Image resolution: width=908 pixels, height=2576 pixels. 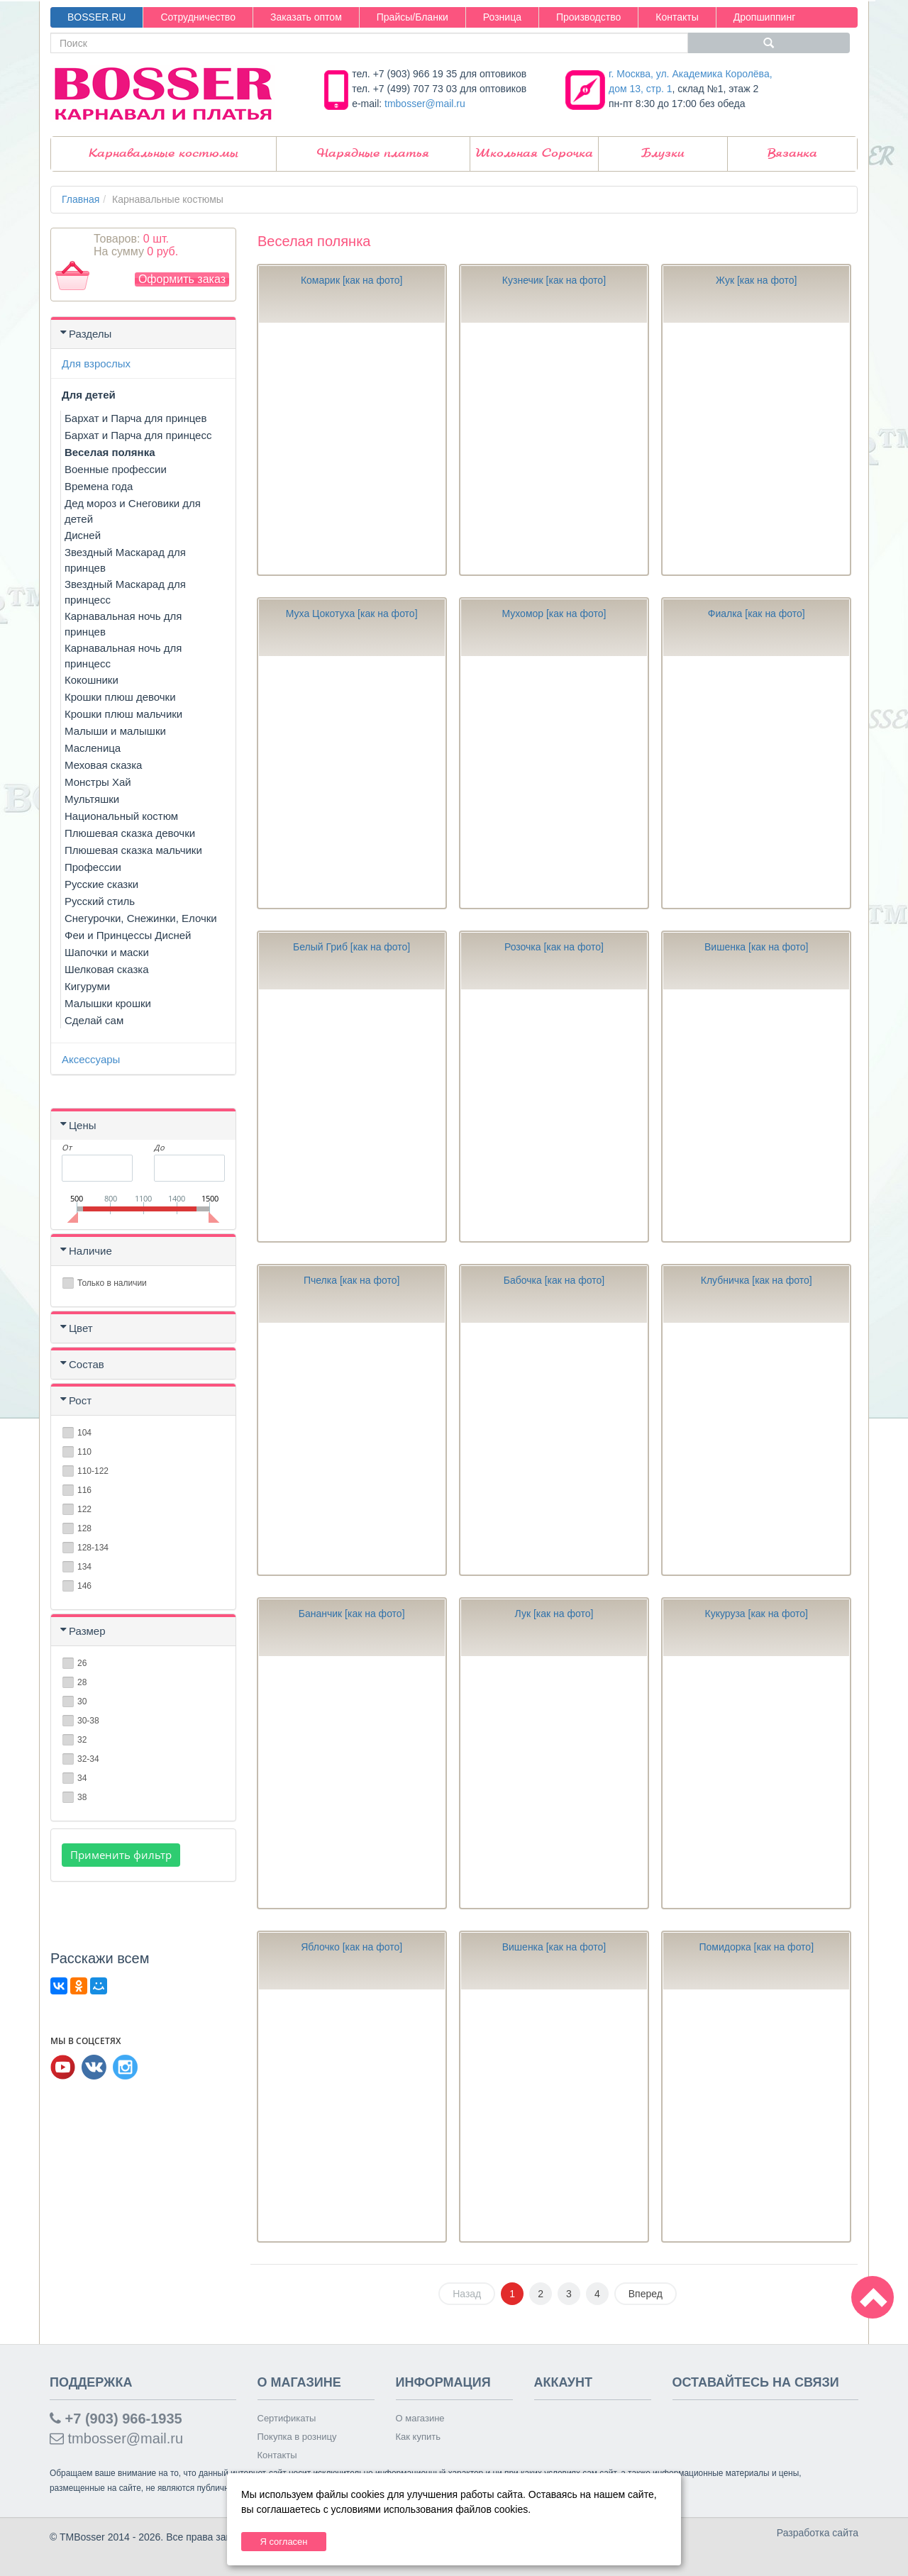 I want to click on Малышки крошки, so click(x=108, y=1003).